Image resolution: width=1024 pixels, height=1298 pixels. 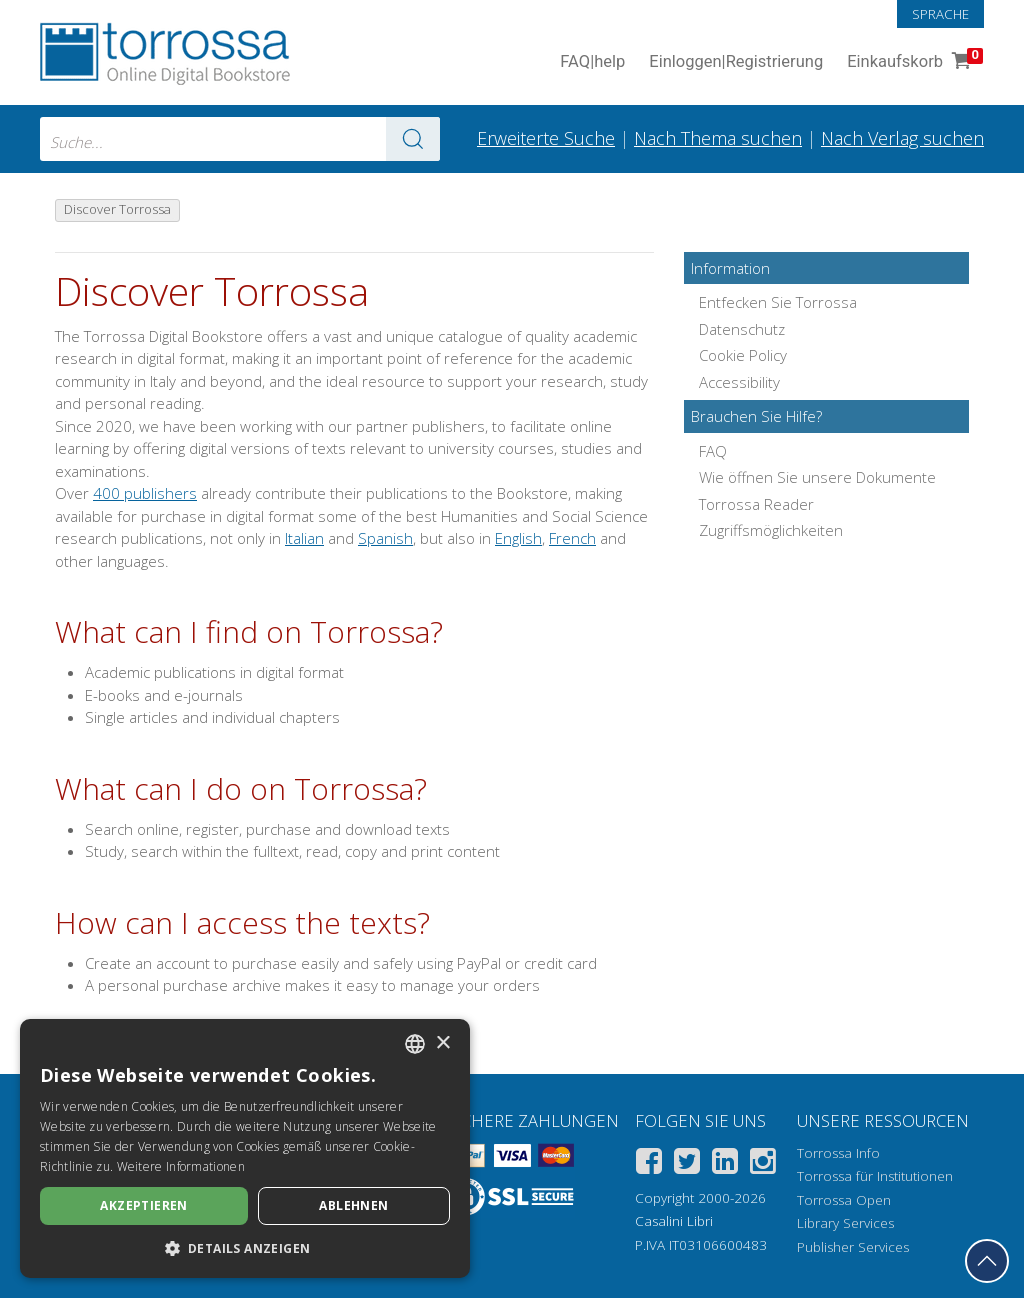 I want to click on × [button], so click(x=442, y=1043).